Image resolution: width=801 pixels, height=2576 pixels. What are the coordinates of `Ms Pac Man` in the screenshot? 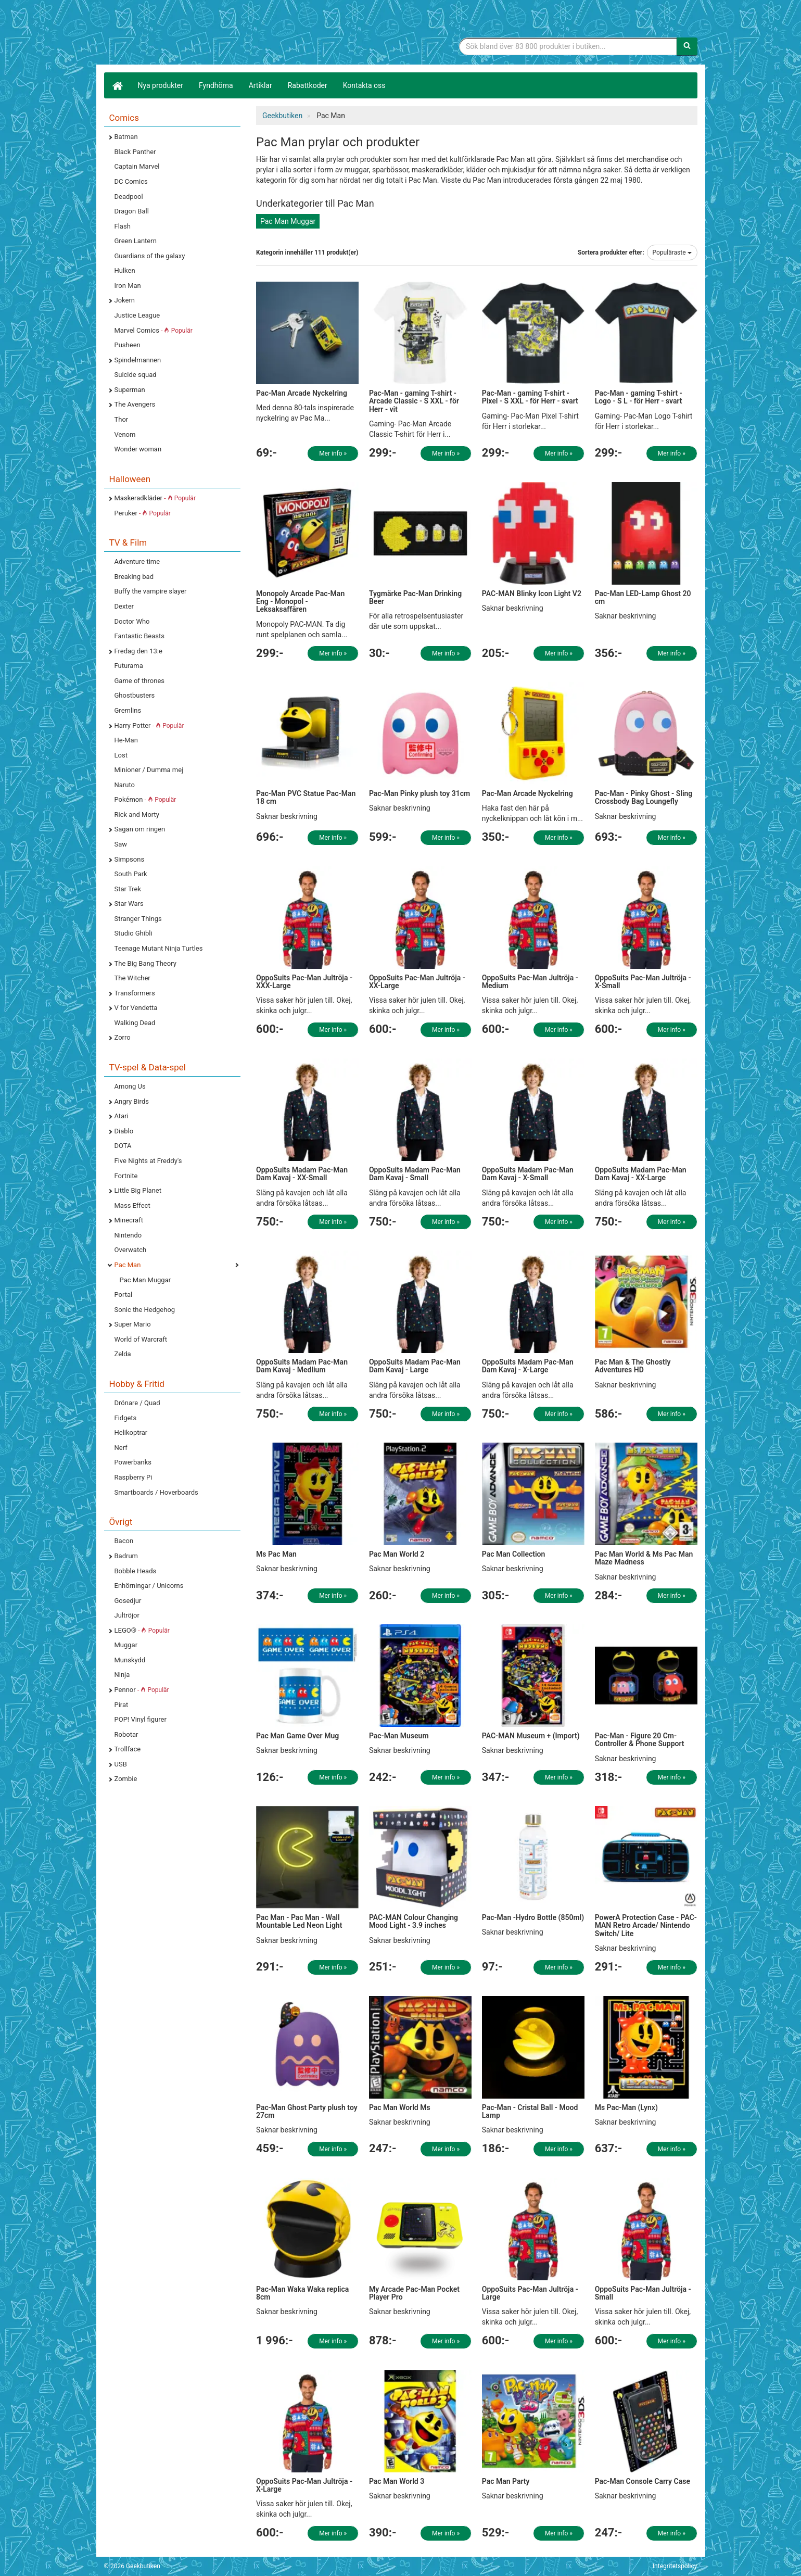 It's located at (276, 1554).